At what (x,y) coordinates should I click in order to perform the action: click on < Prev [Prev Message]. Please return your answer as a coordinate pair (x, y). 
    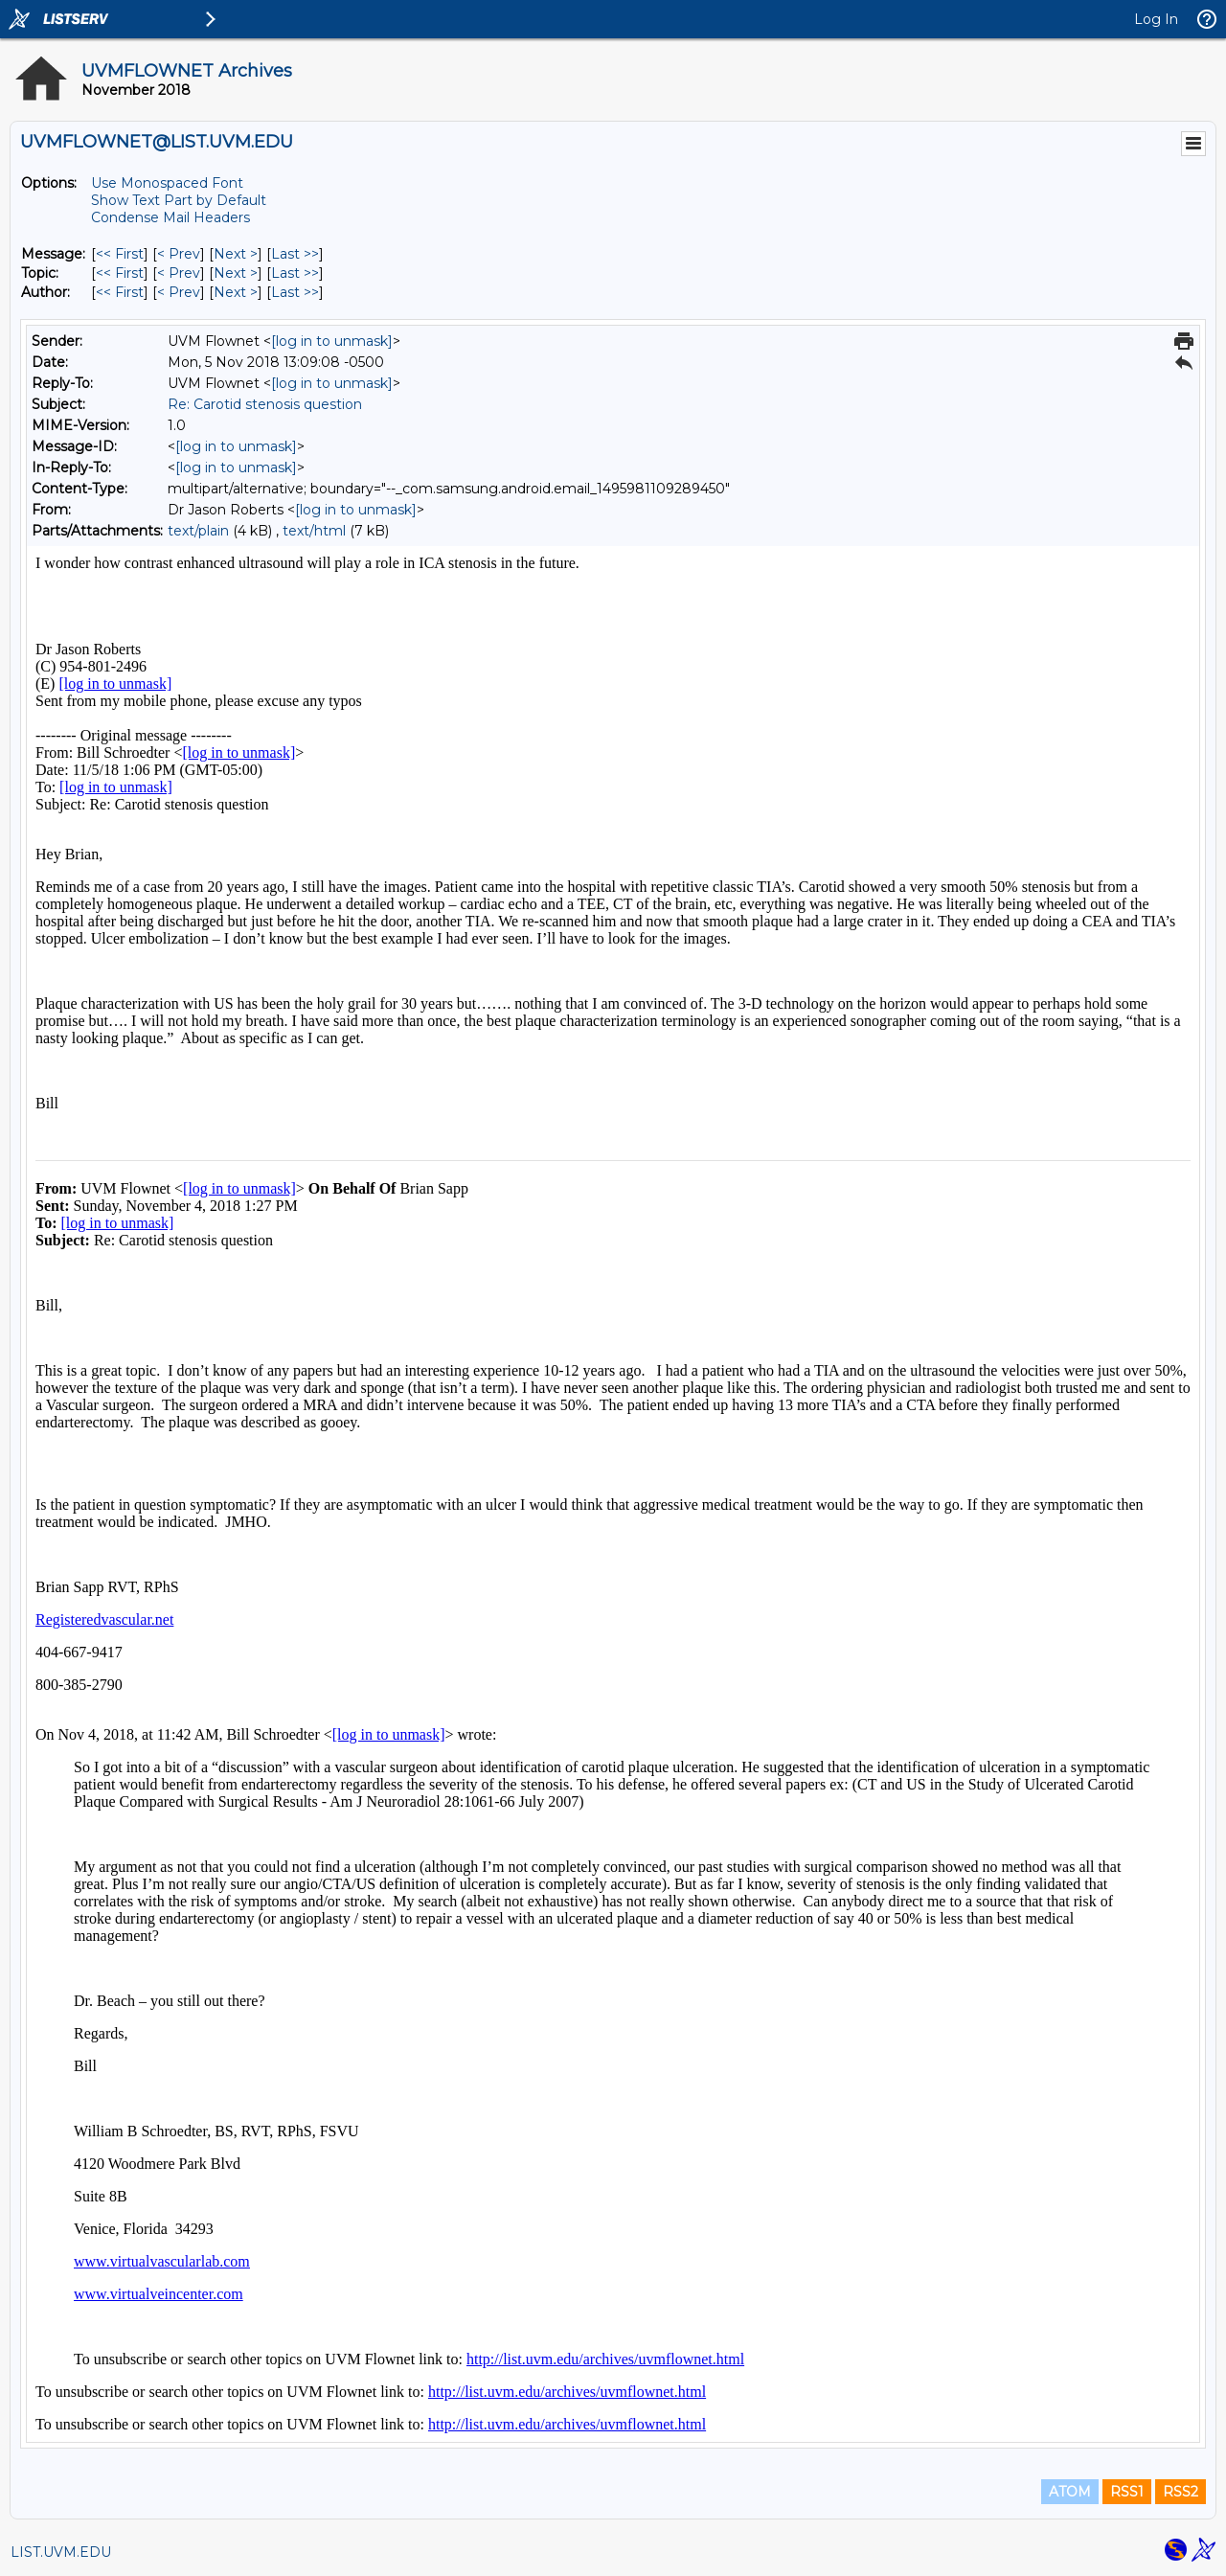
    Looking at the image, I should click on (178, 253).